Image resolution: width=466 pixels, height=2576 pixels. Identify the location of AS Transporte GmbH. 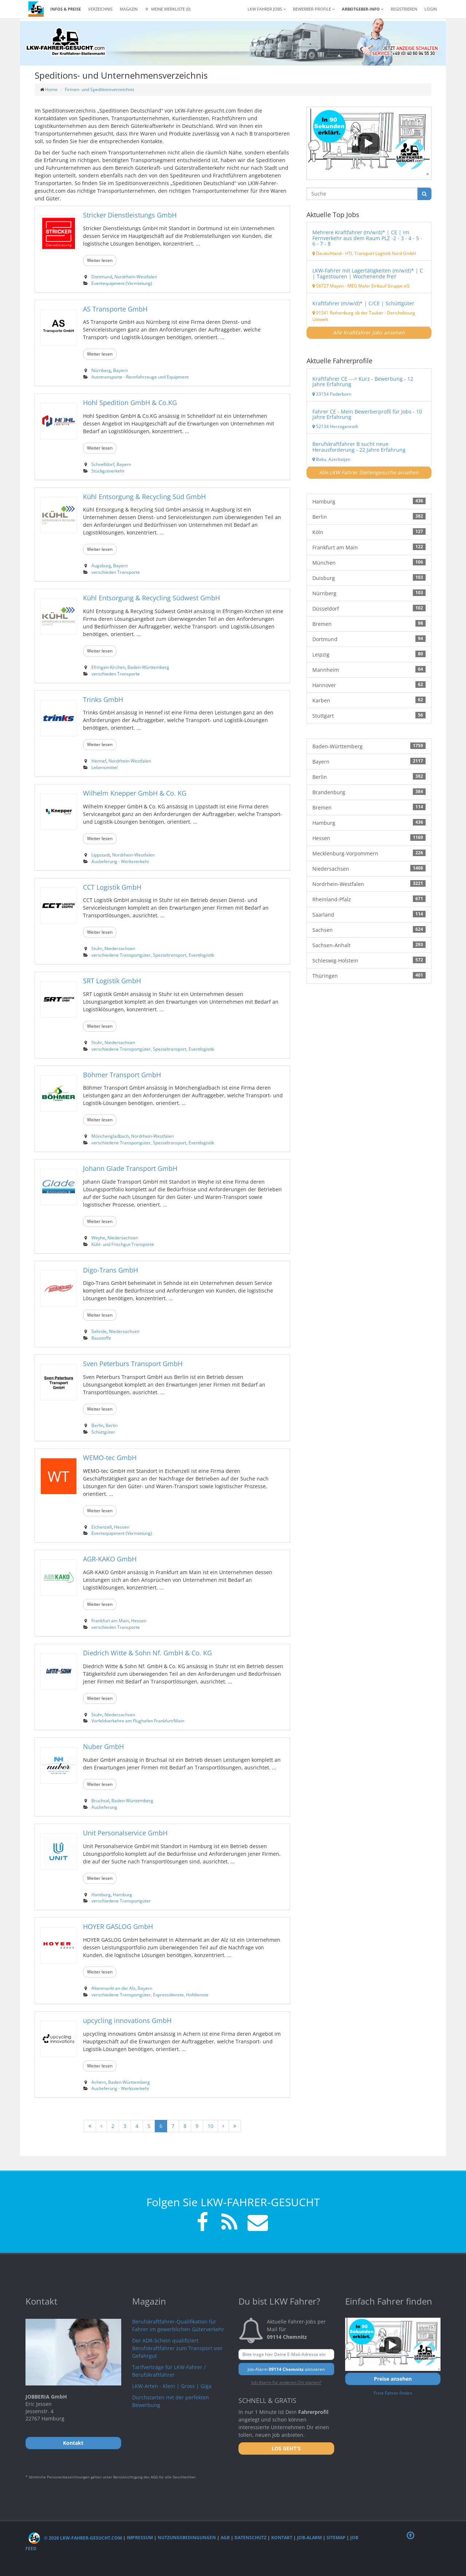
(115, 309).